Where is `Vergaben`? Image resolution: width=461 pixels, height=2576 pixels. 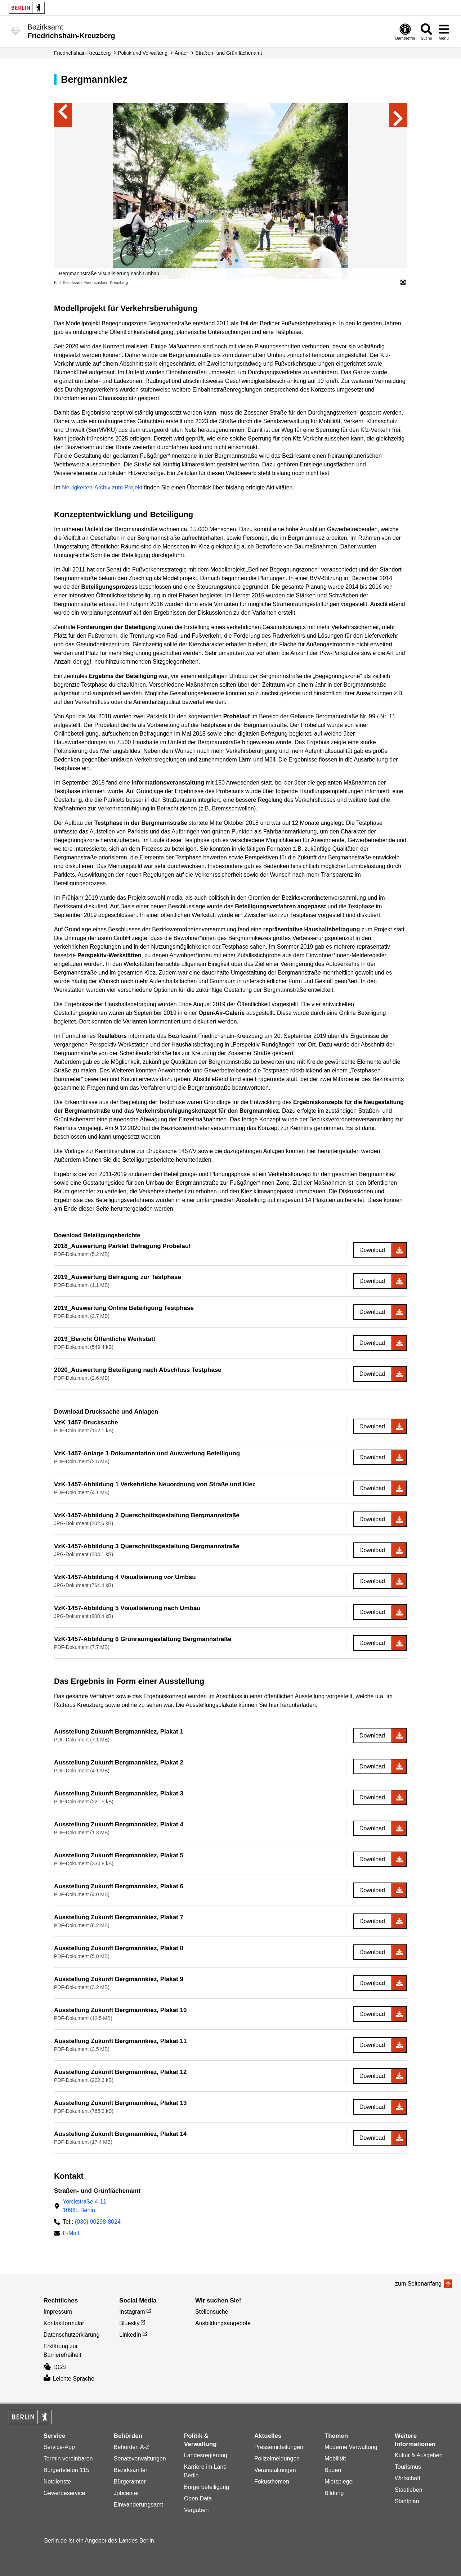
Vergaben is located at coordinates (196, 2510).